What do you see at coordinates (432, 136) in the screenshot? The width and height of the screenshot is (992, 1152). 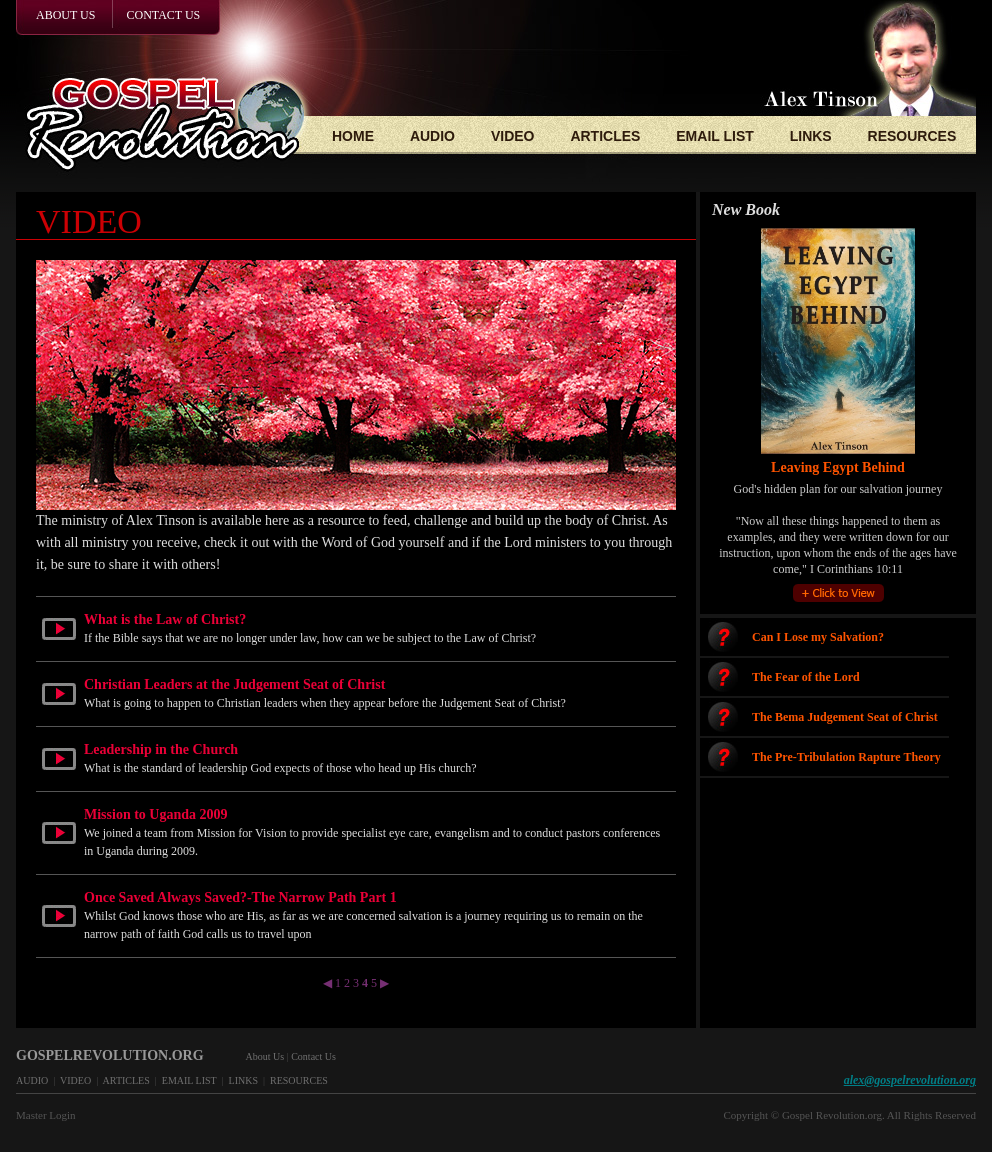 I see `AUDIO` at bounding box center [432, 136].